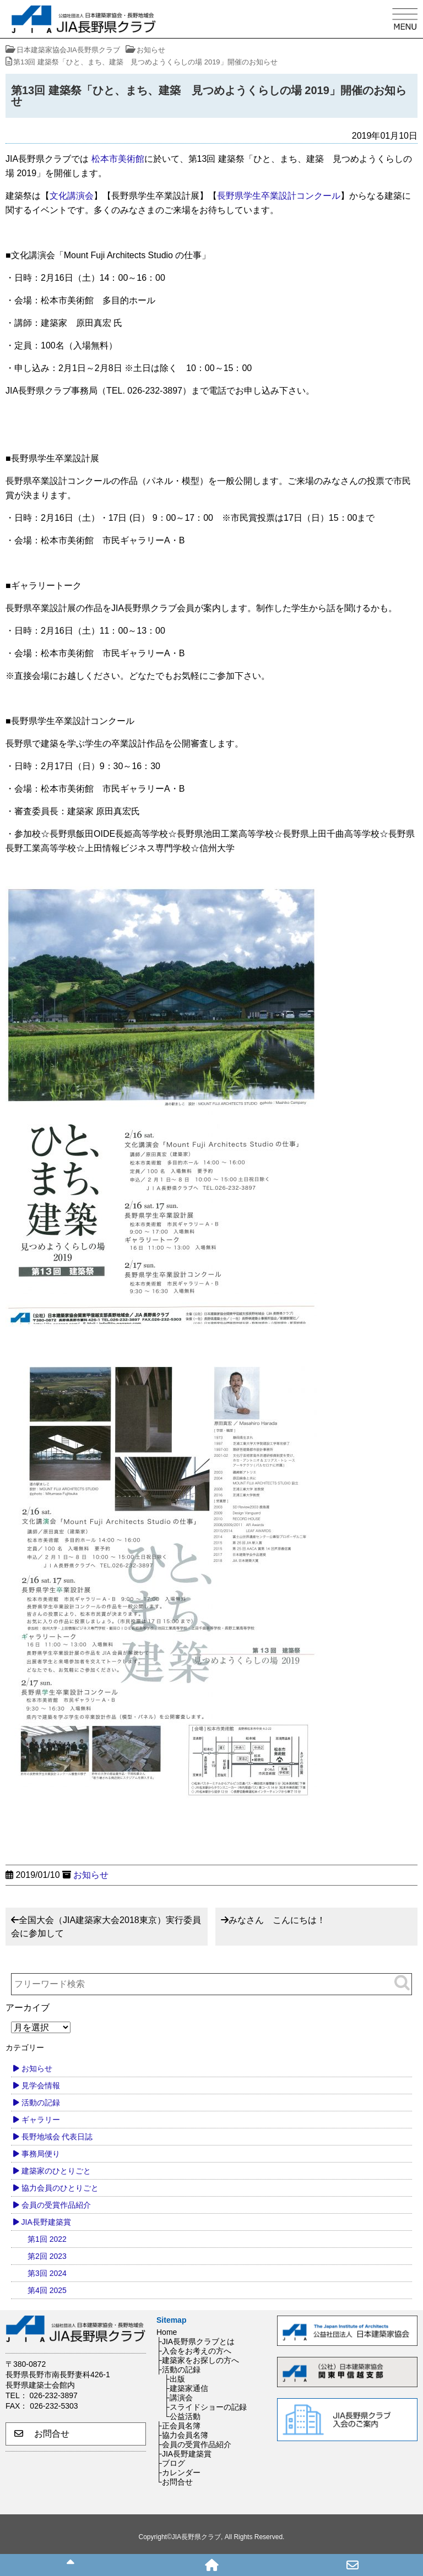 The height and width of the screenshot is (2576, 423). I want to click on ├建築家通信, so click(186, 2388).